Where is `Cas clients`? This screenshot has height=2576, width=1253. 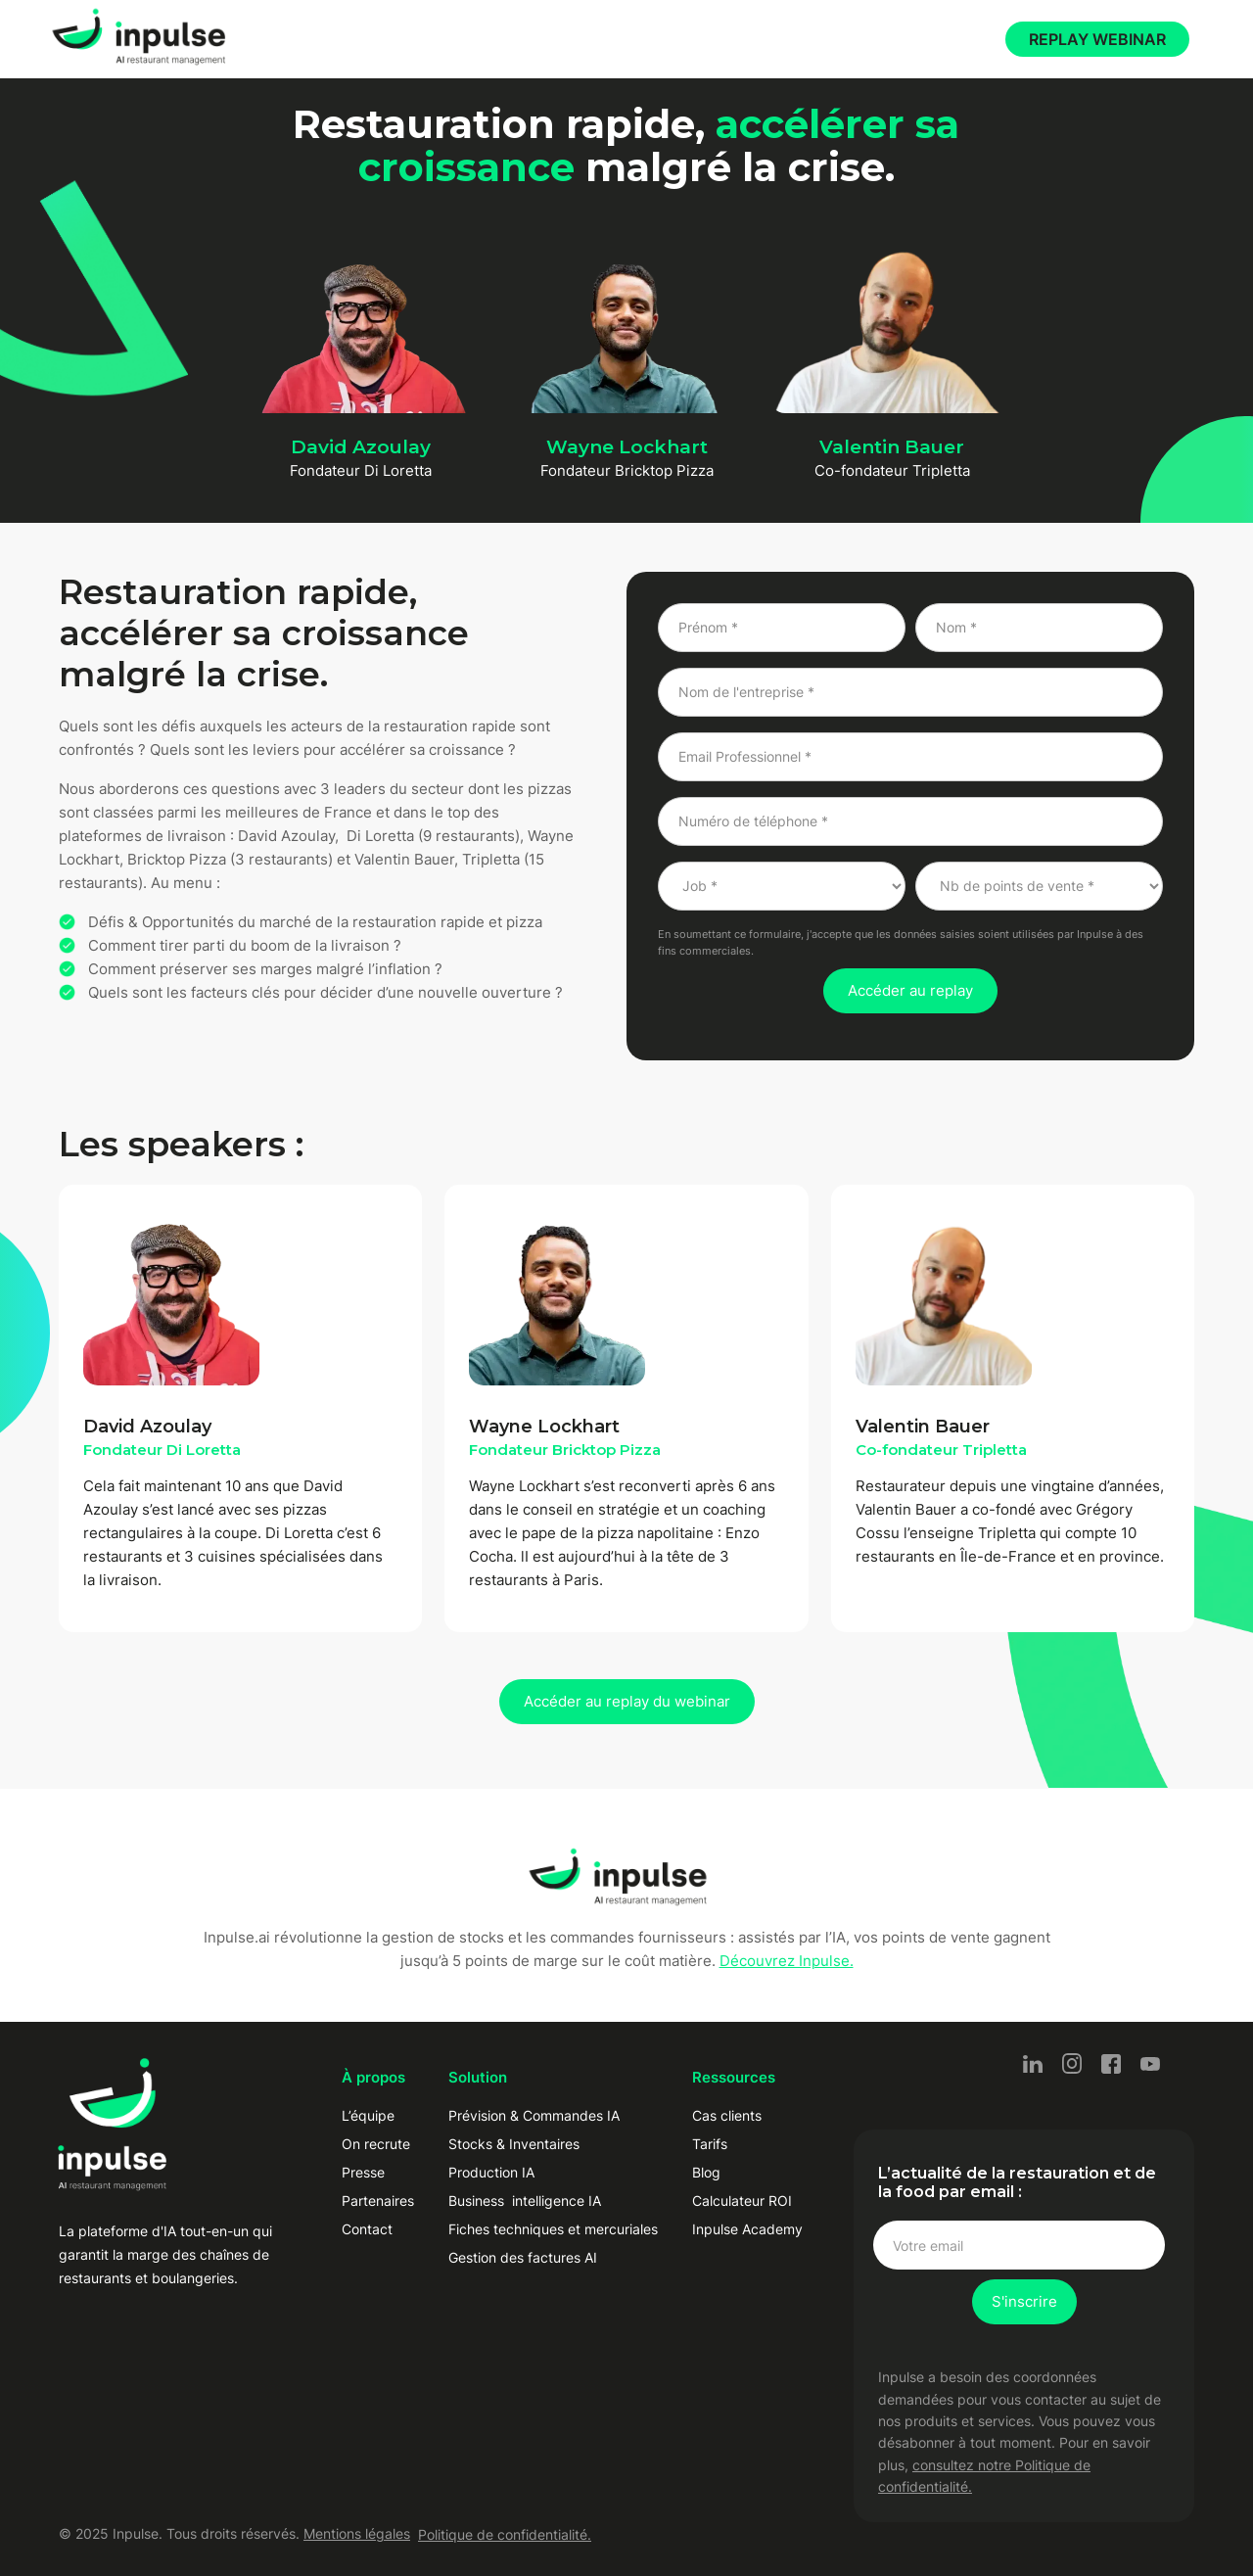
Cas clients is located at coordinates (727, 2115).